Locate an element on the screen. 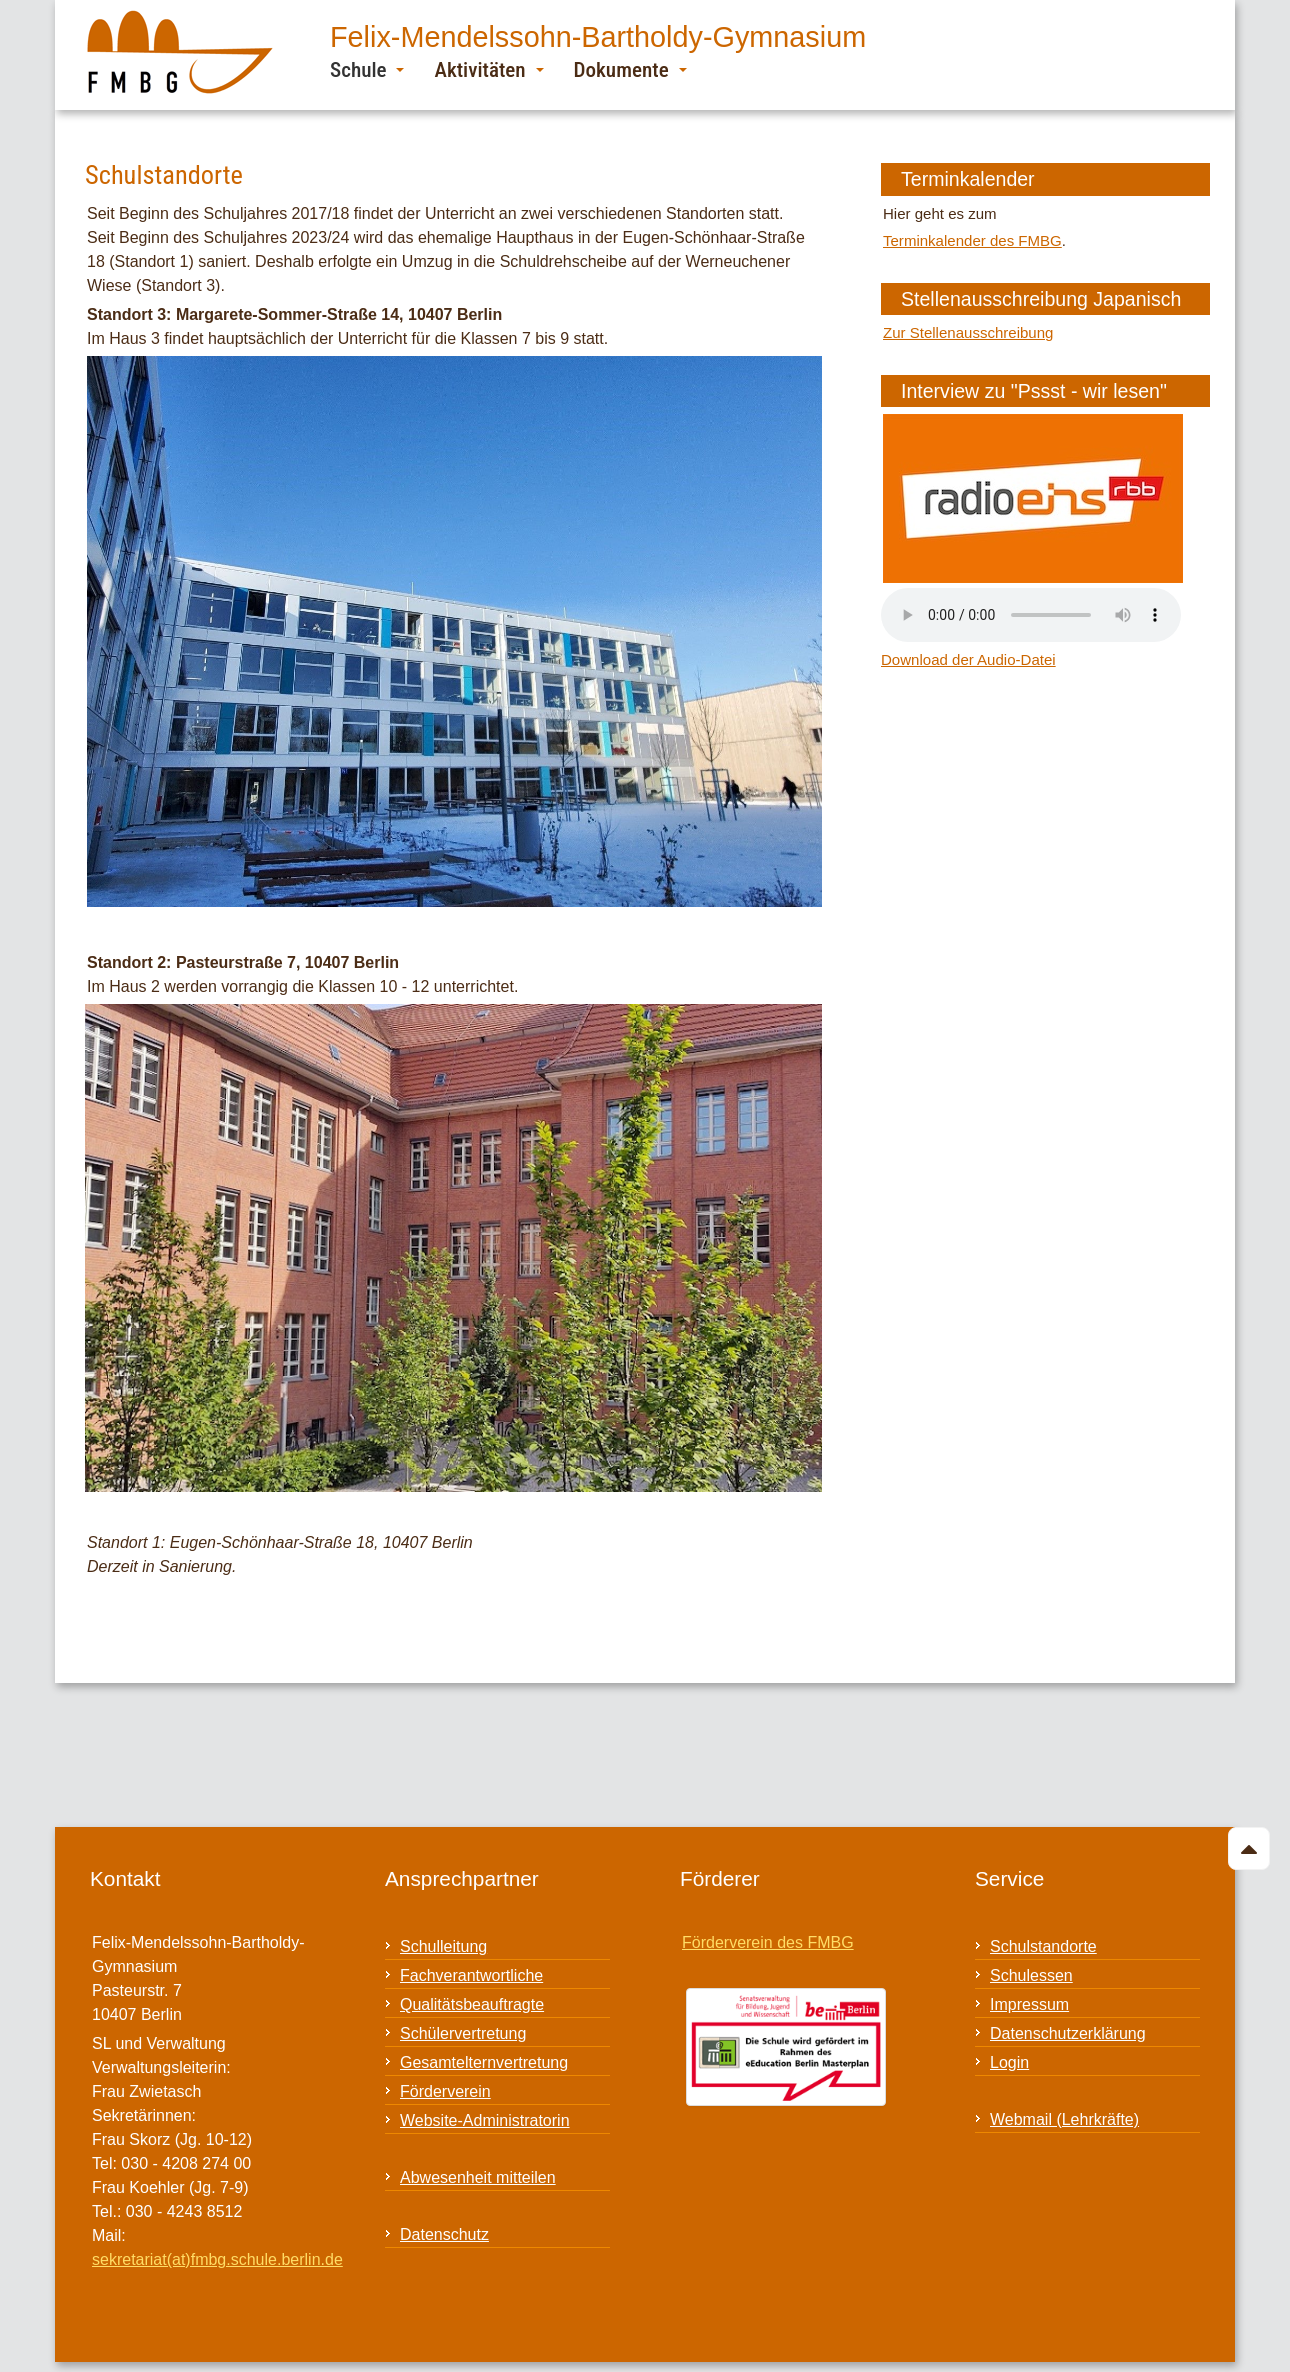 This screenshot has width=1290, height=2372. Schulstandorte is located at coordinates (1043, 1946).